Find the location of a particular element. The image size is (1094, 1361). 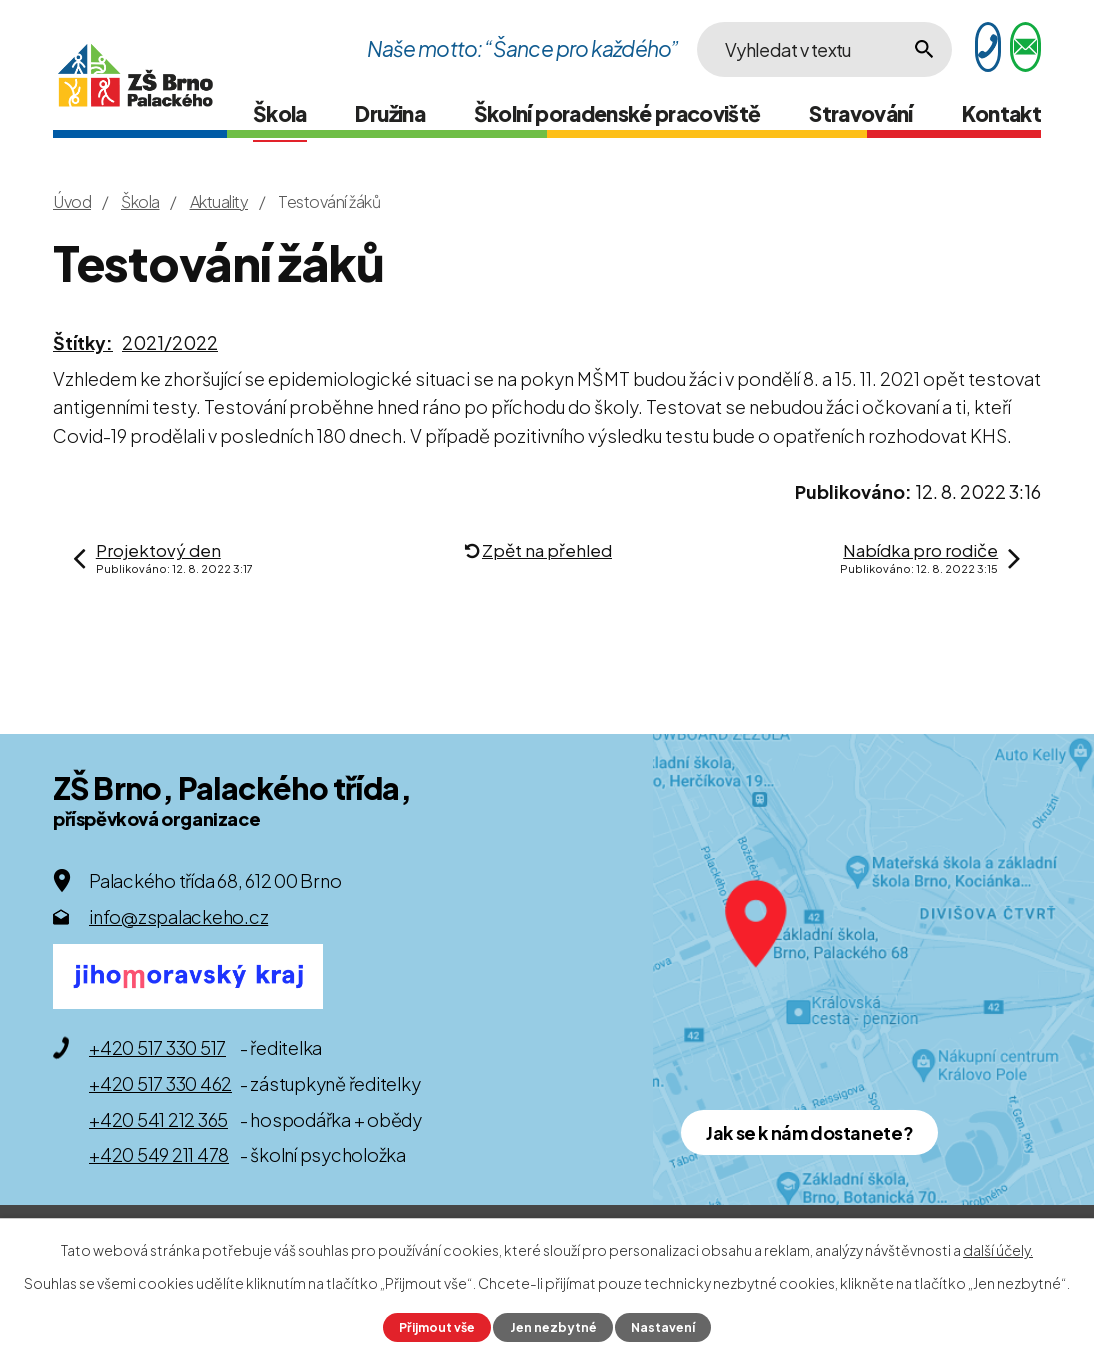

Stravování is located at coordinates (861, 113).